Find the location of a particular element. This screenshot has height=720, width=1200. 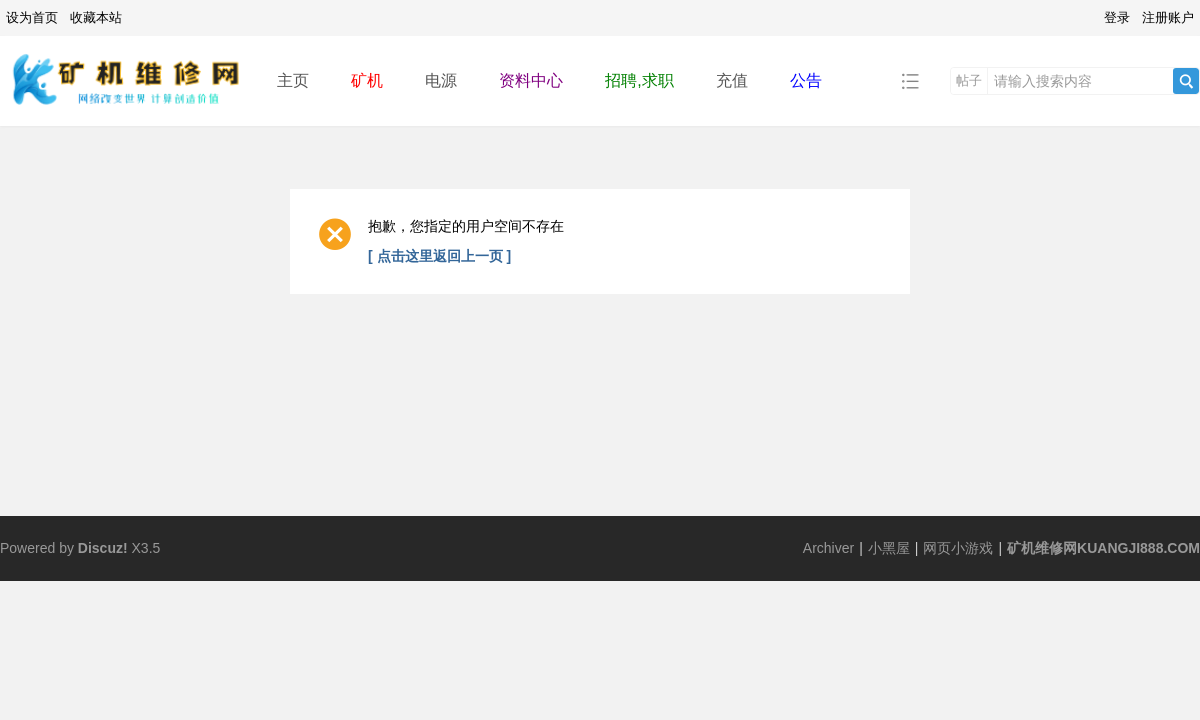

电源 is located at coordinates (441, 80).